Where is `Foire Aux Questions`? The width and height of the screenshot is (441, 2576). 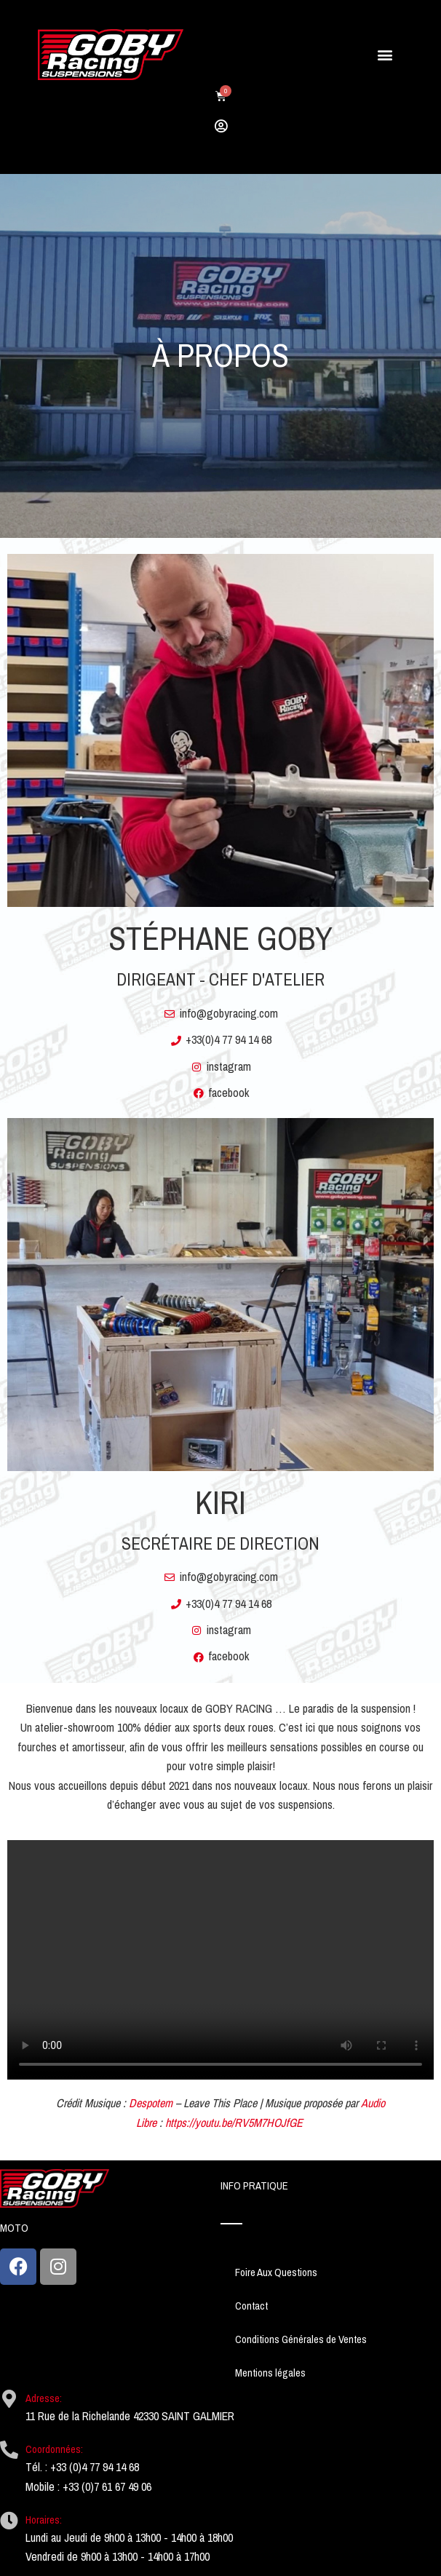 Foire Aux Questions is located at coordinates (276, 2272).